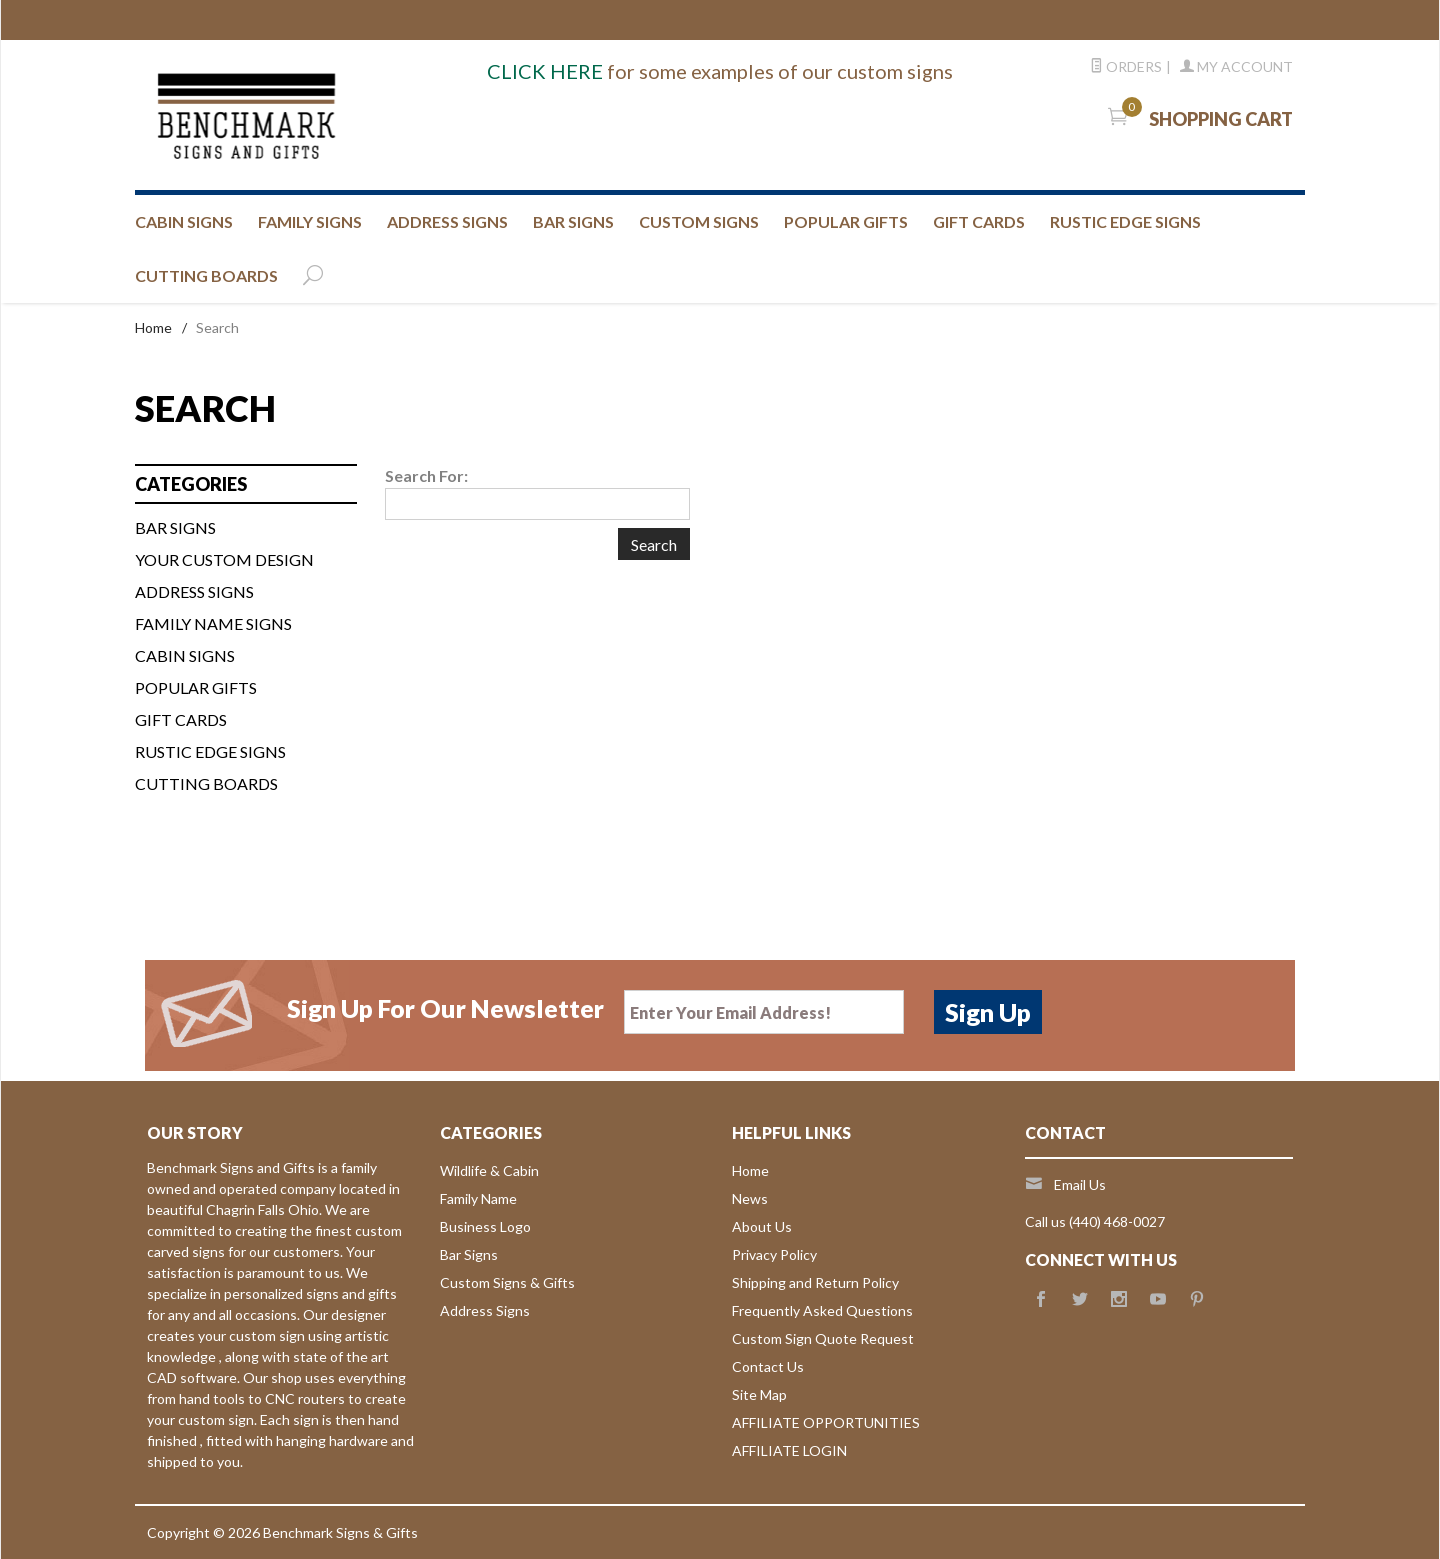  I want to click on FAMILY SIGNS, so click(310, 221).